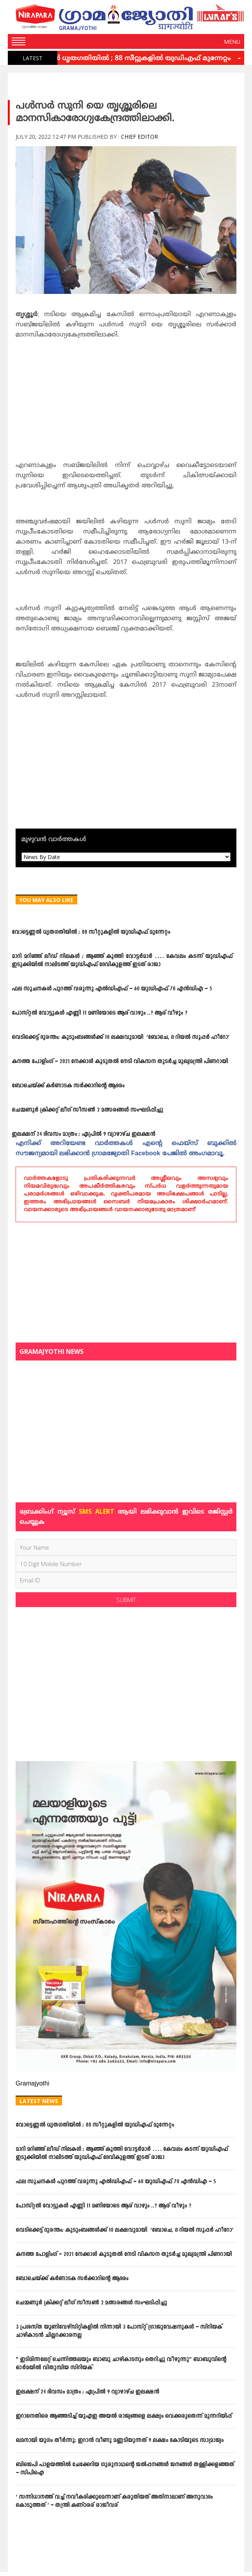  Describe the element at coordinates (124, 2416) in the screenshot. I see `ഇറാനെതിരെ ആഞ്ഞടിച്ച് യുഎഇ അയൽ രാജ്യങ്ങളെ ലക്ഷ്യം വെക്കരുതെന്ന് മുന്നറിയിപ്പ്` at that location.